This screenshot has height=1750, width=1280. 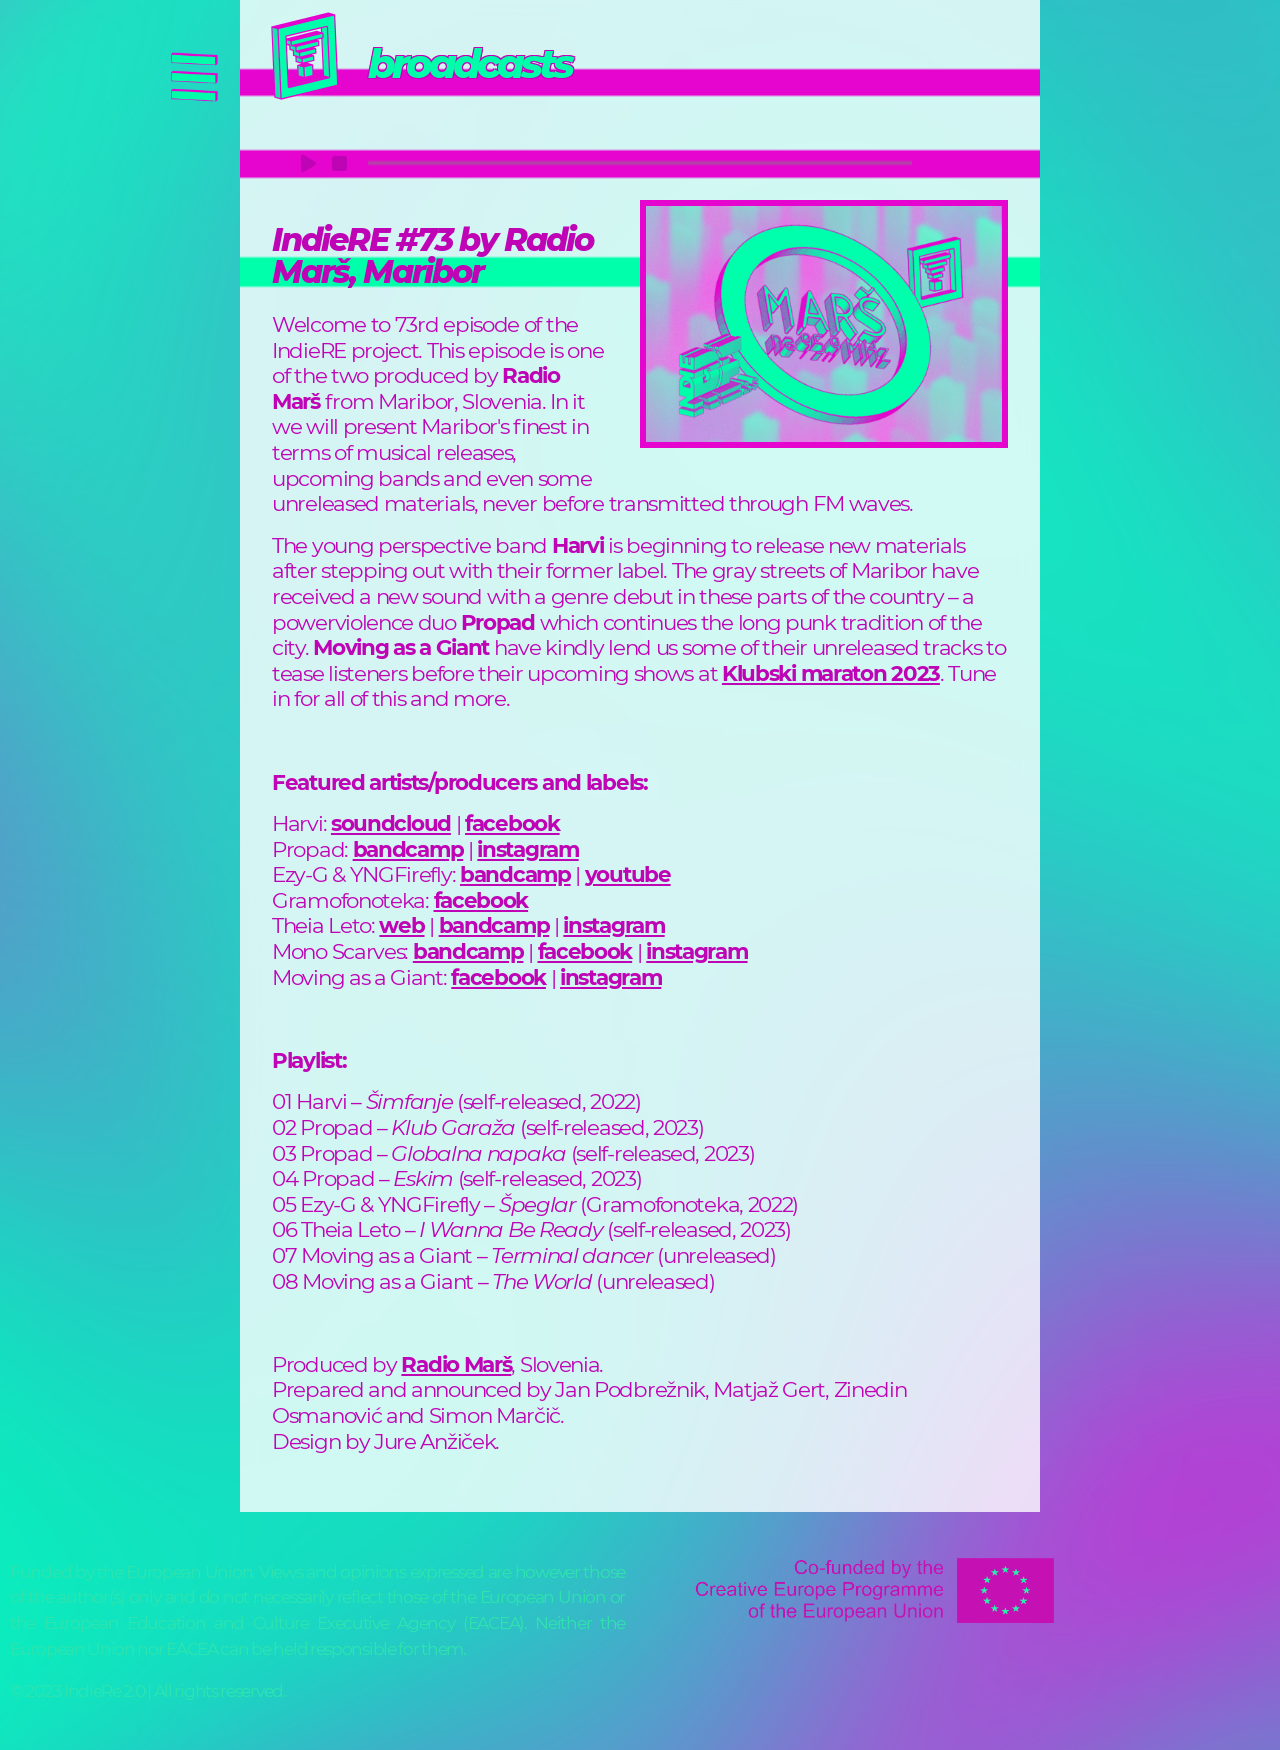 I want to click on instagram, so click(x=527, y=849).